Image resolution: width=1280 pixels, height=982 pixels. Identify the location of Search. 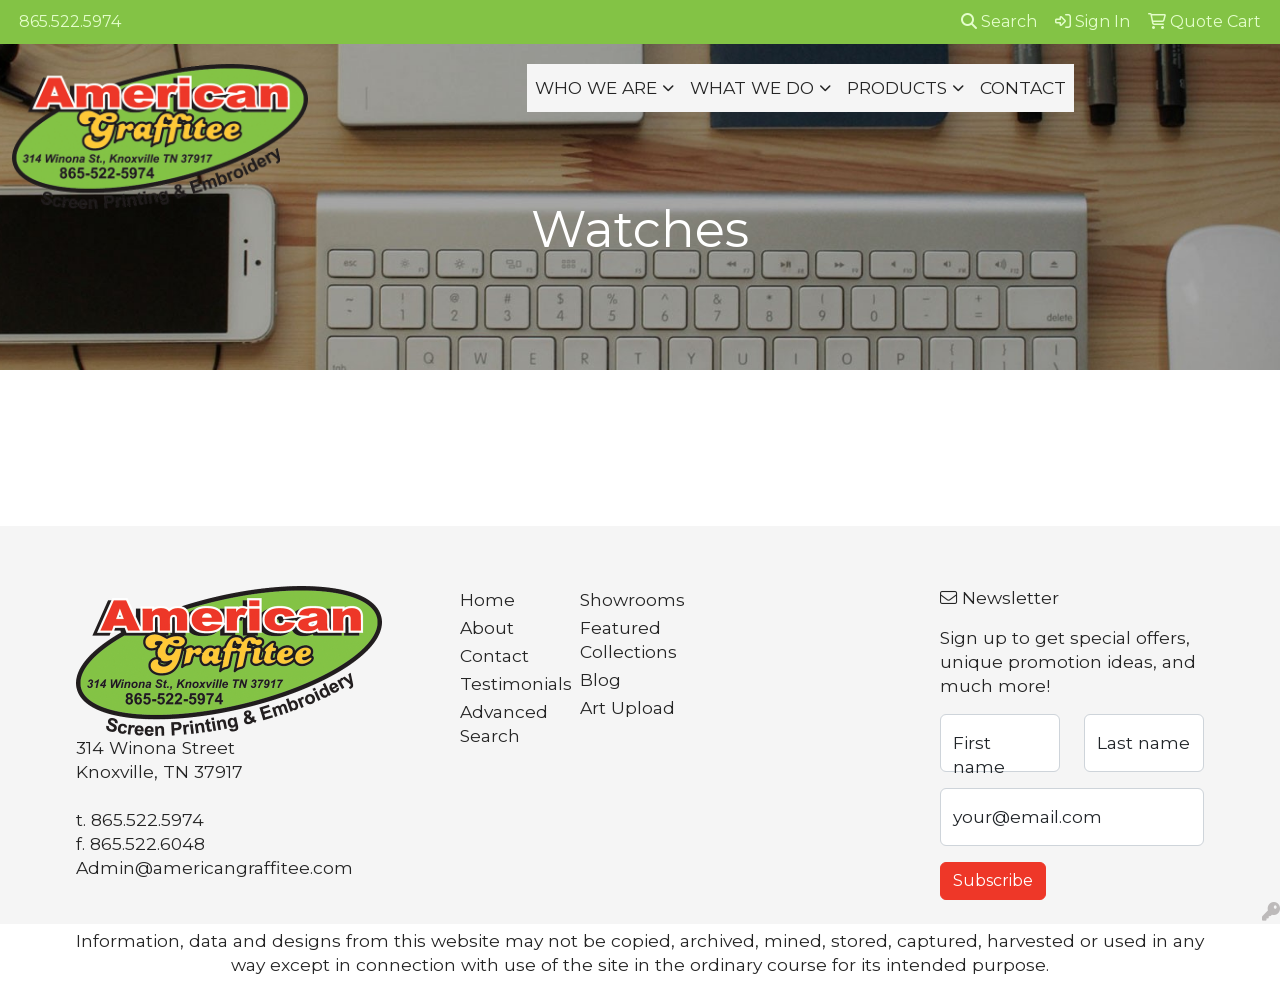
(999, 21).